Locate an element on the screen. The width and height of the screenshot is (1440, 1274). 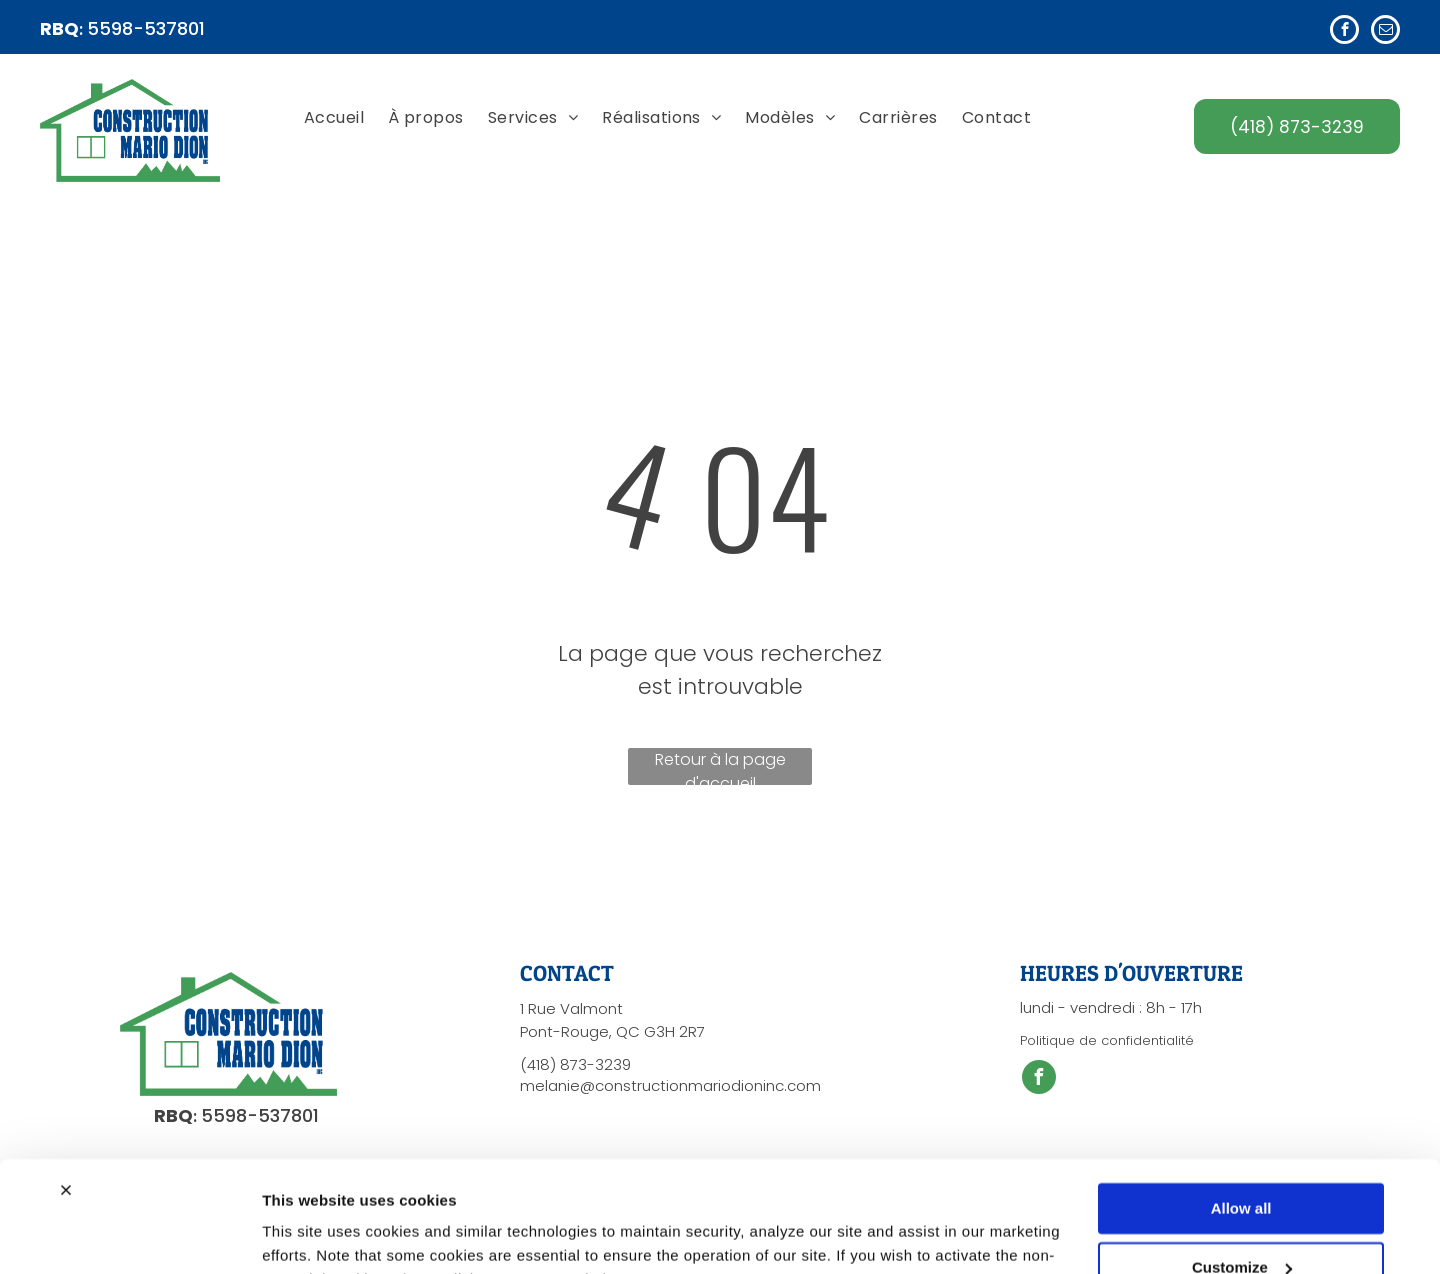
Customize is located at coordinates (1242, 1166).